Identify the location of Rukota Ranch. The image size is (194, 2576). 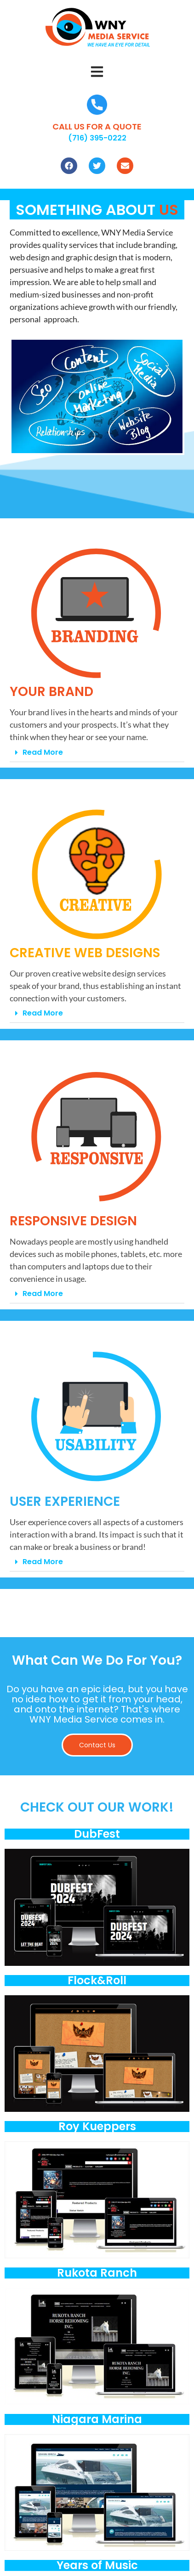
(97, 2272).